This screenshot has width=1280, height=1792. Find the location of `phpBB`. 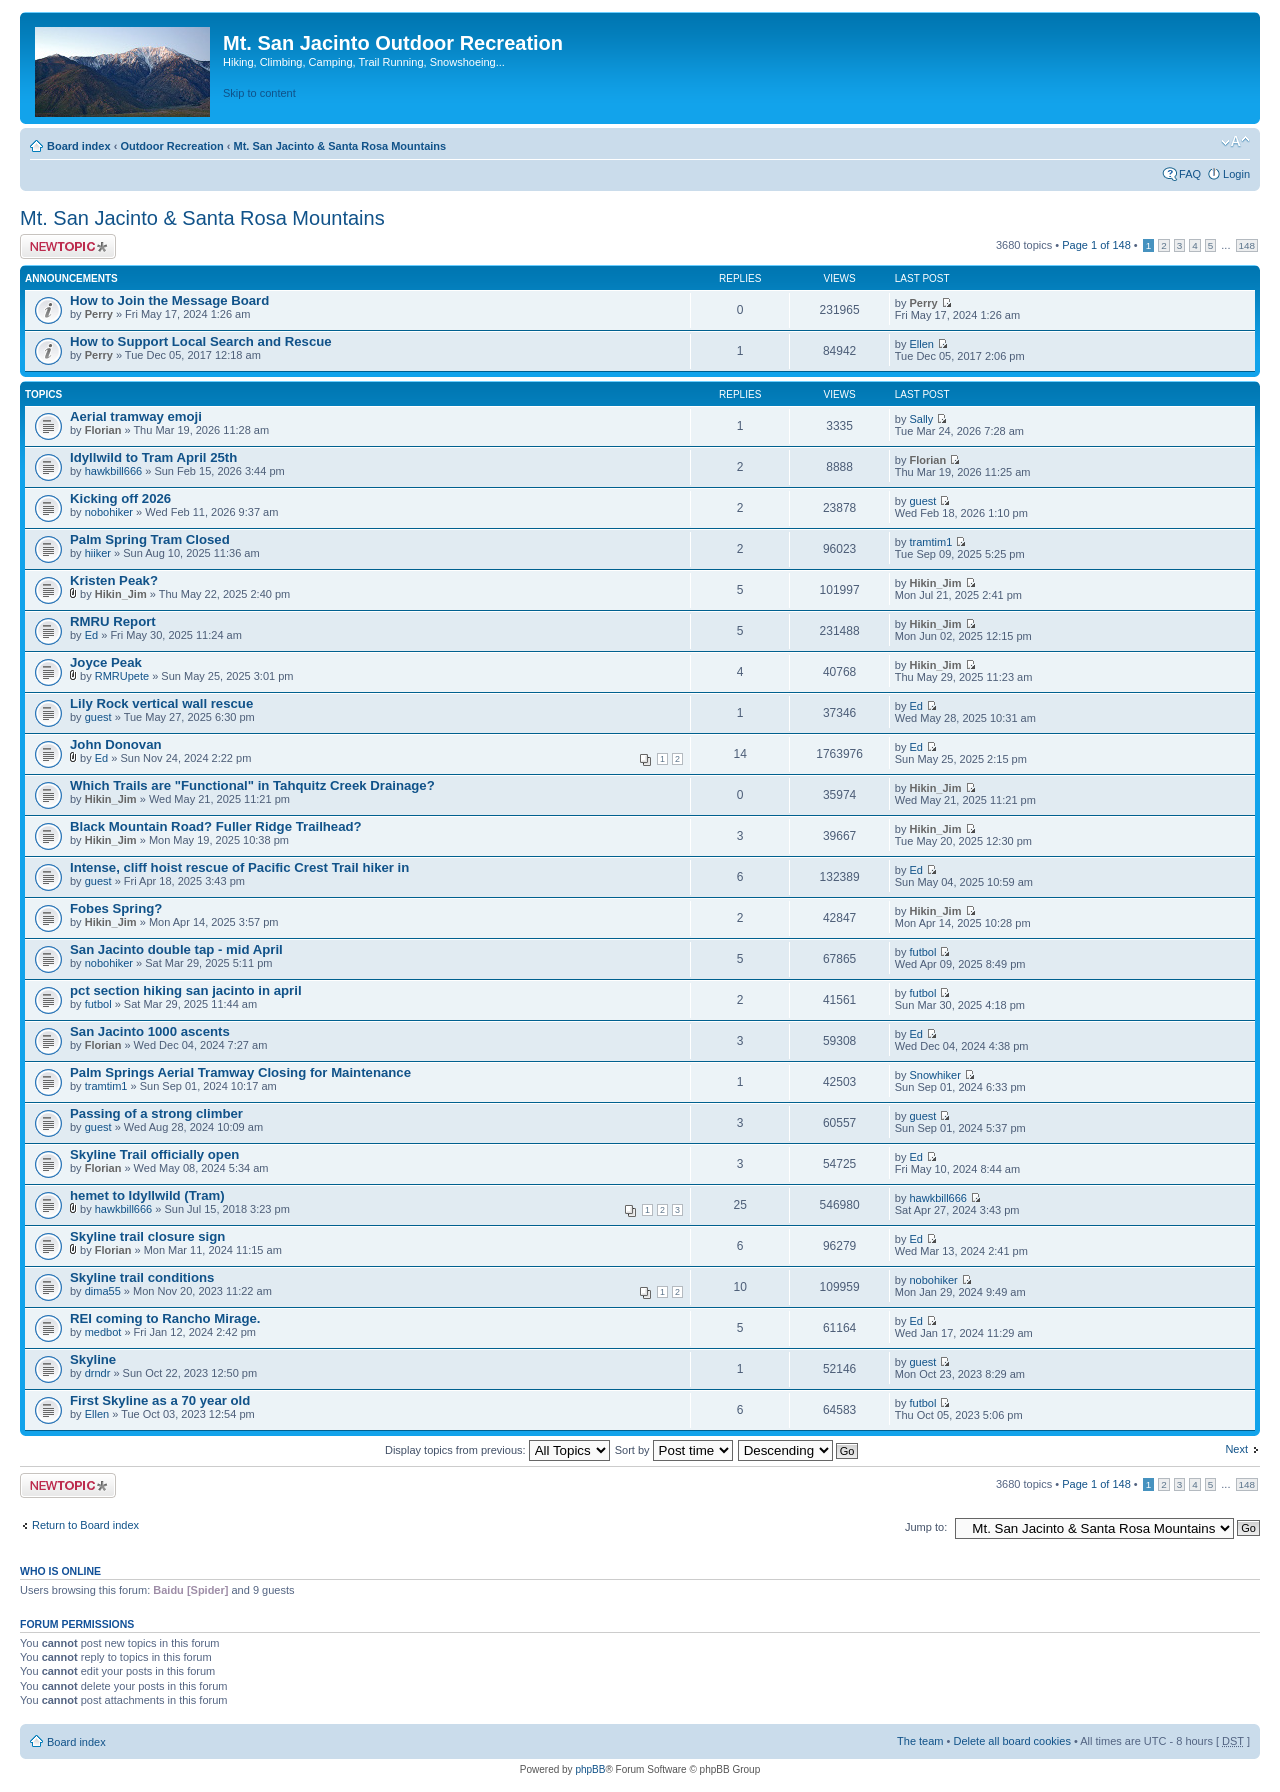

phpBB is located at coordinates (590, 1769).